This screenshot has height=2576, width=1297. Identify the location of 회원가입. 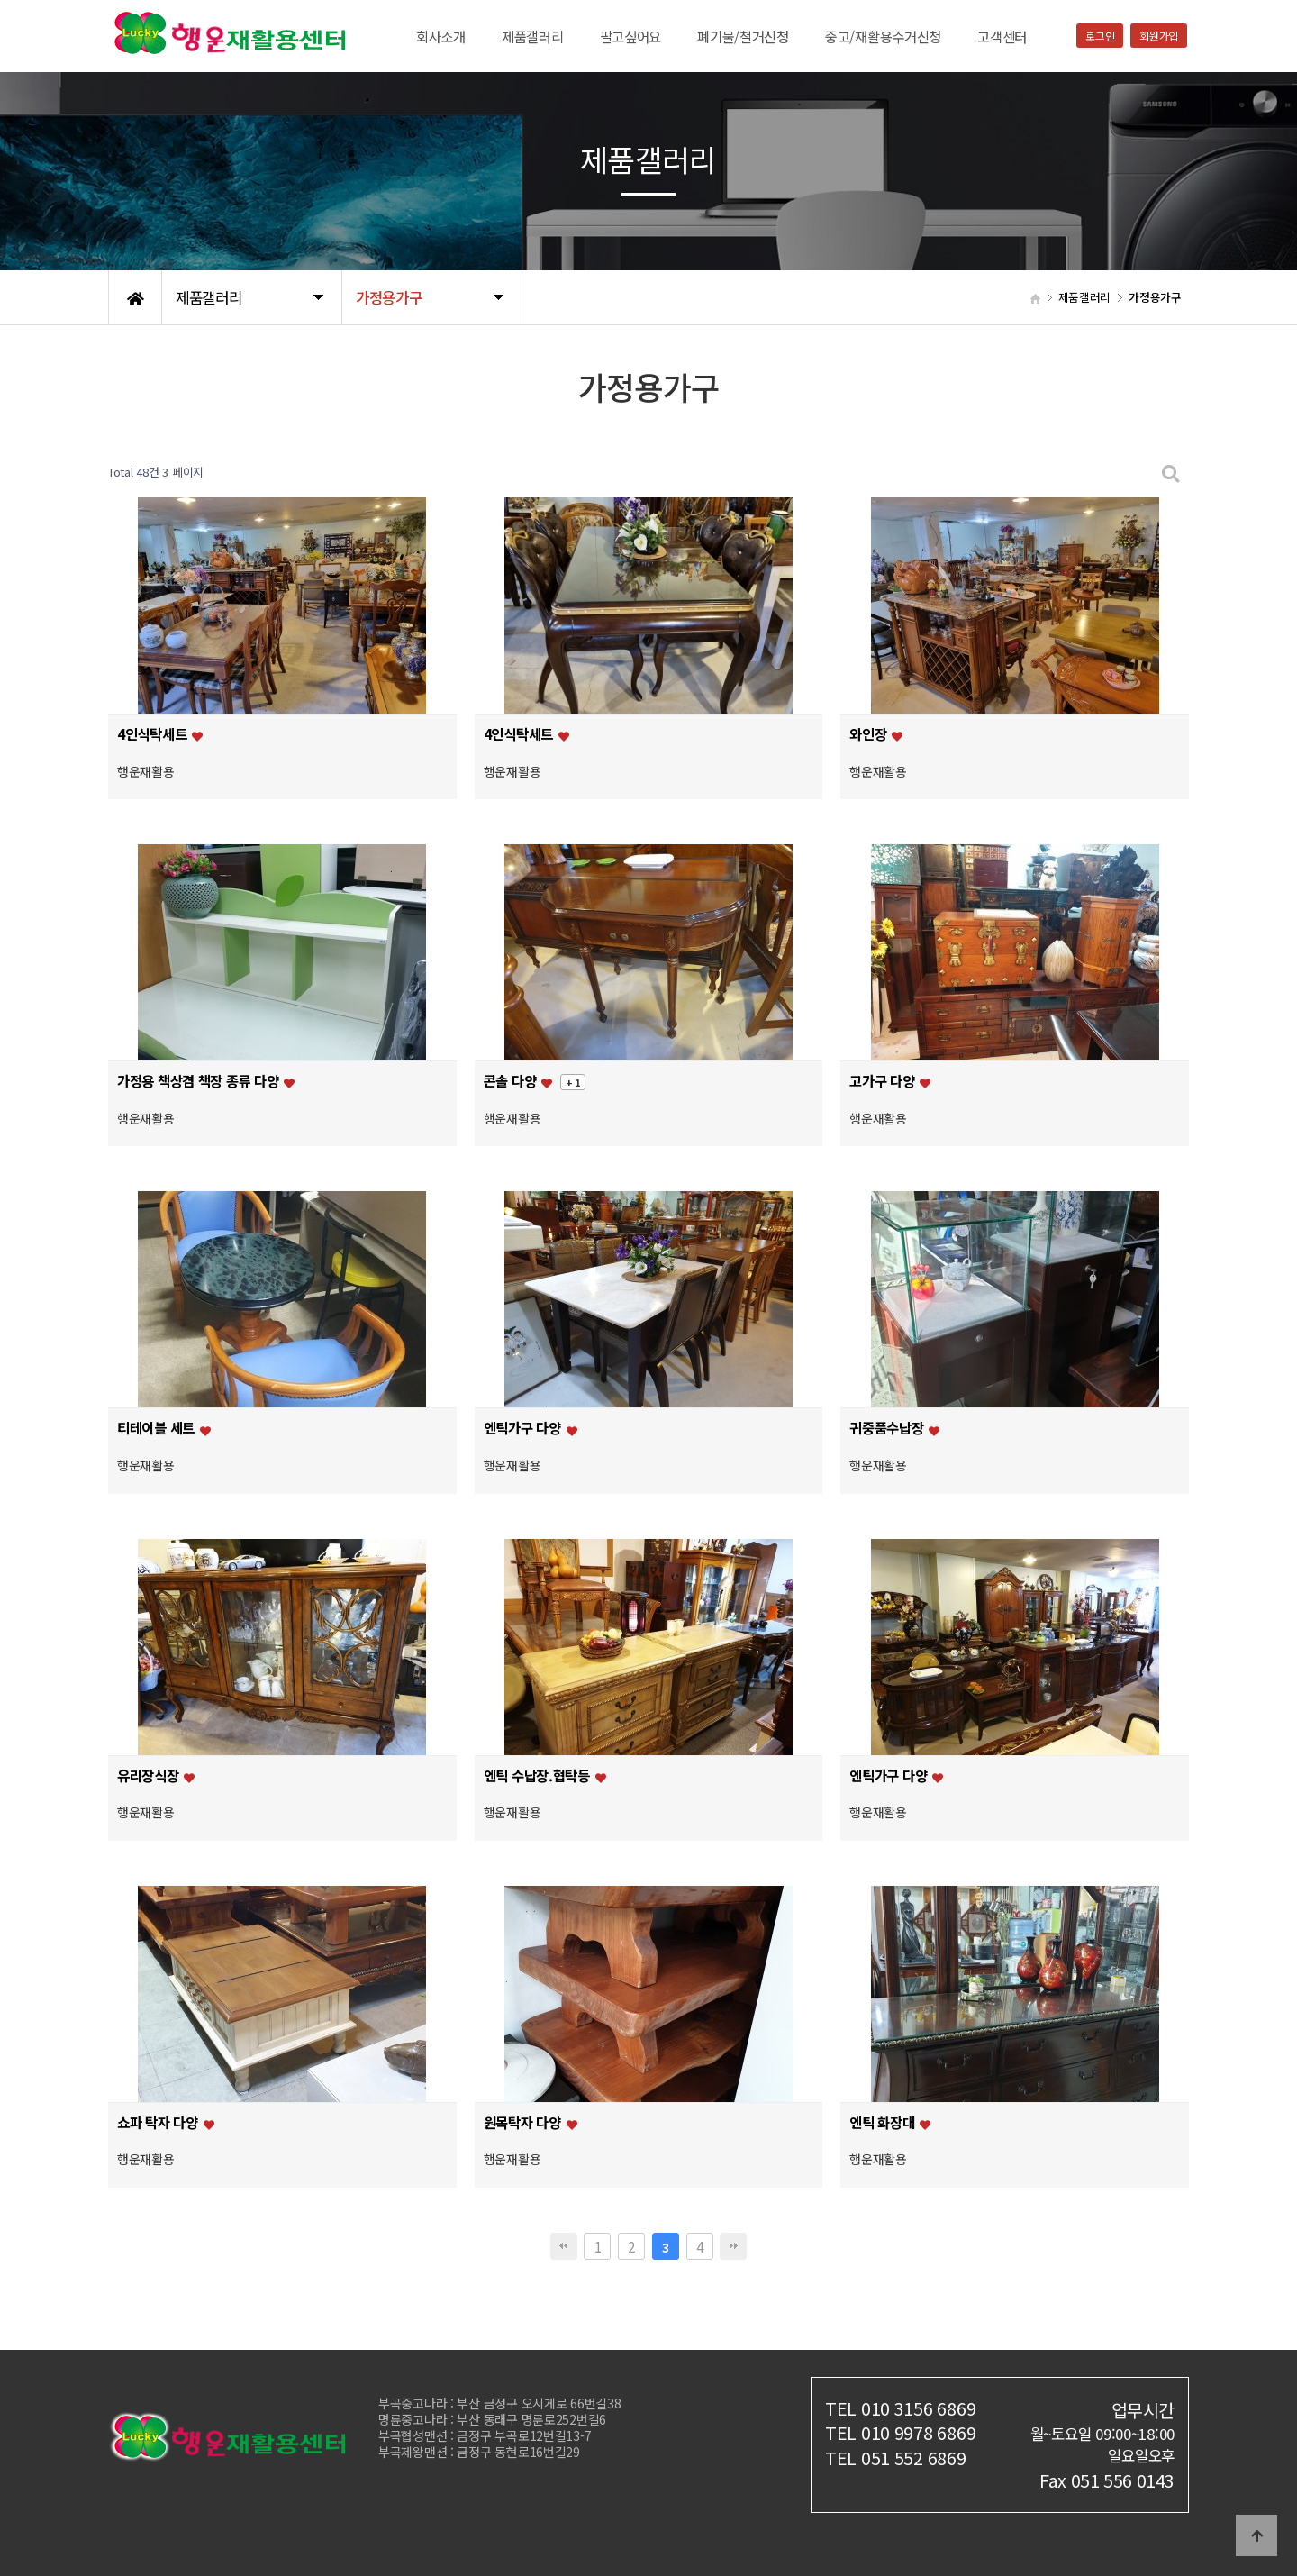
(1158, 35).